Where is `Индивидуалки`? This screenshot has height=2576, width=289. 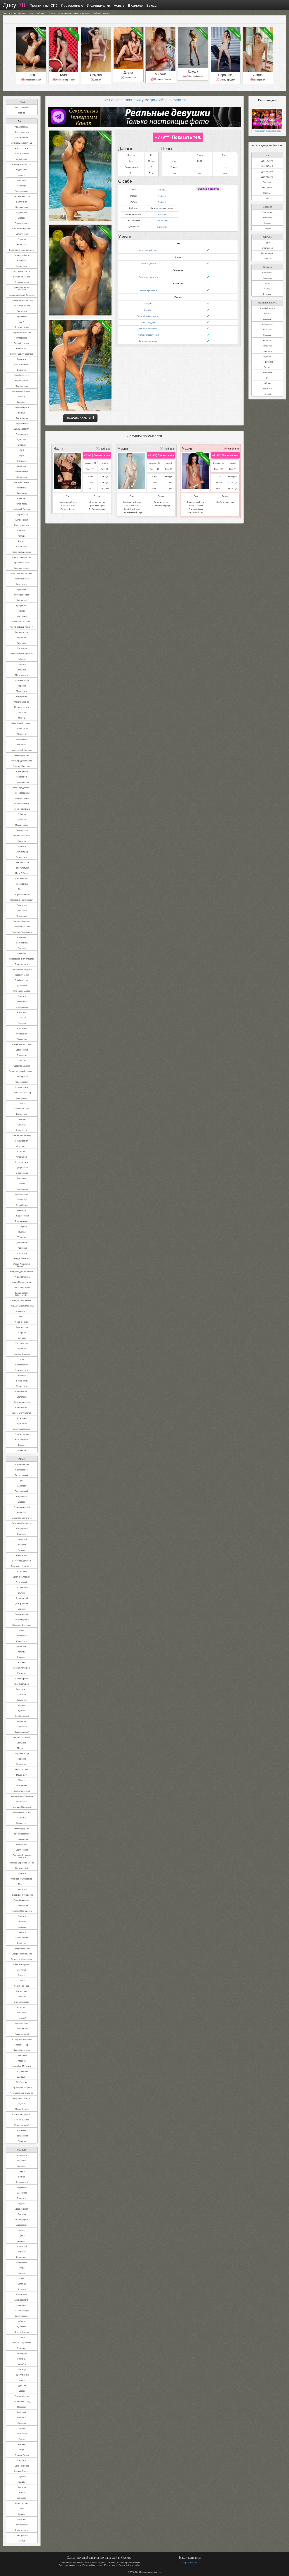 Индивидуалки is located at coordinates (97, 5).